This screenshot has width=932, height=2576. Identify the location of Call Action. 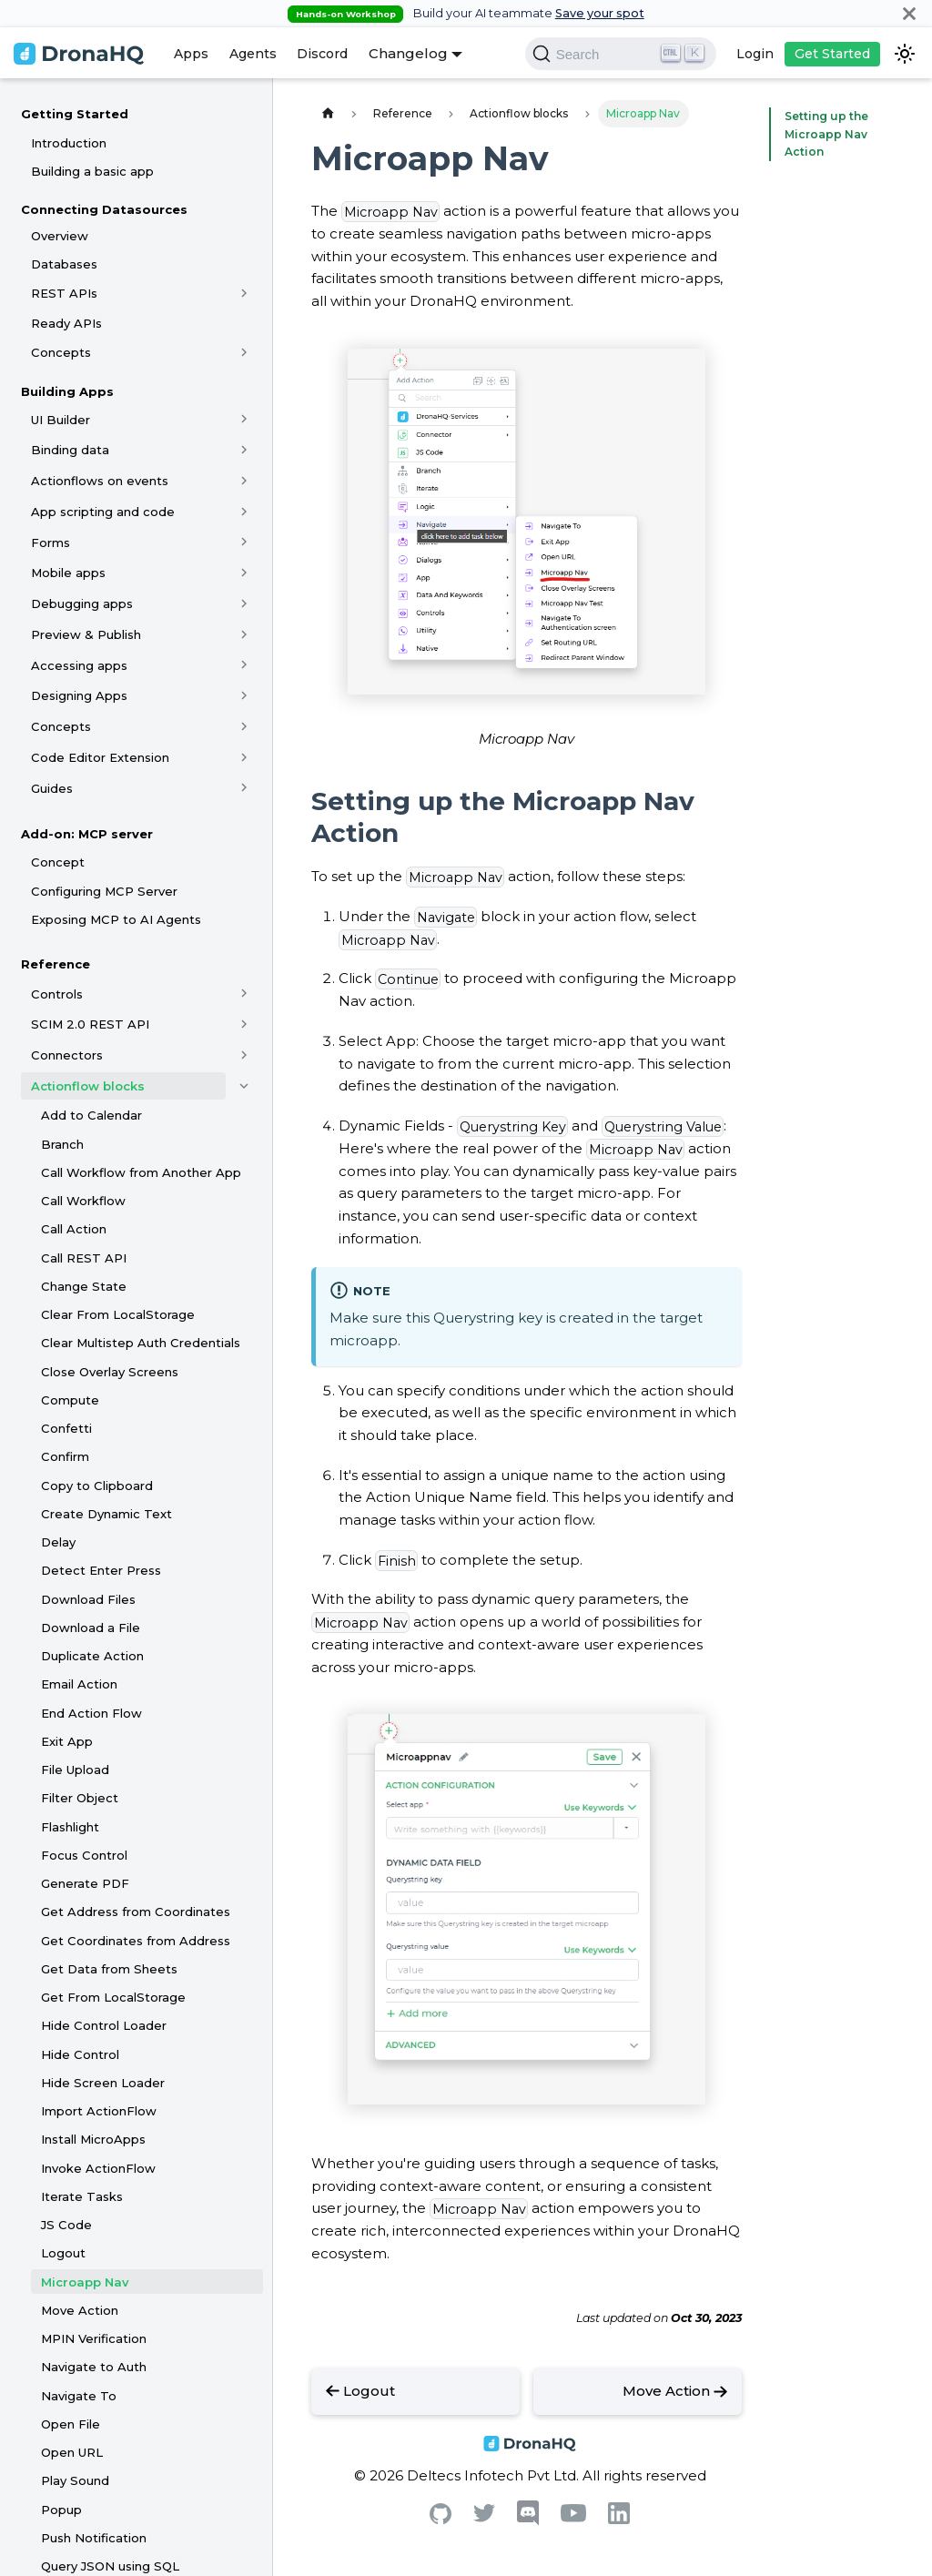
(73, 1229).